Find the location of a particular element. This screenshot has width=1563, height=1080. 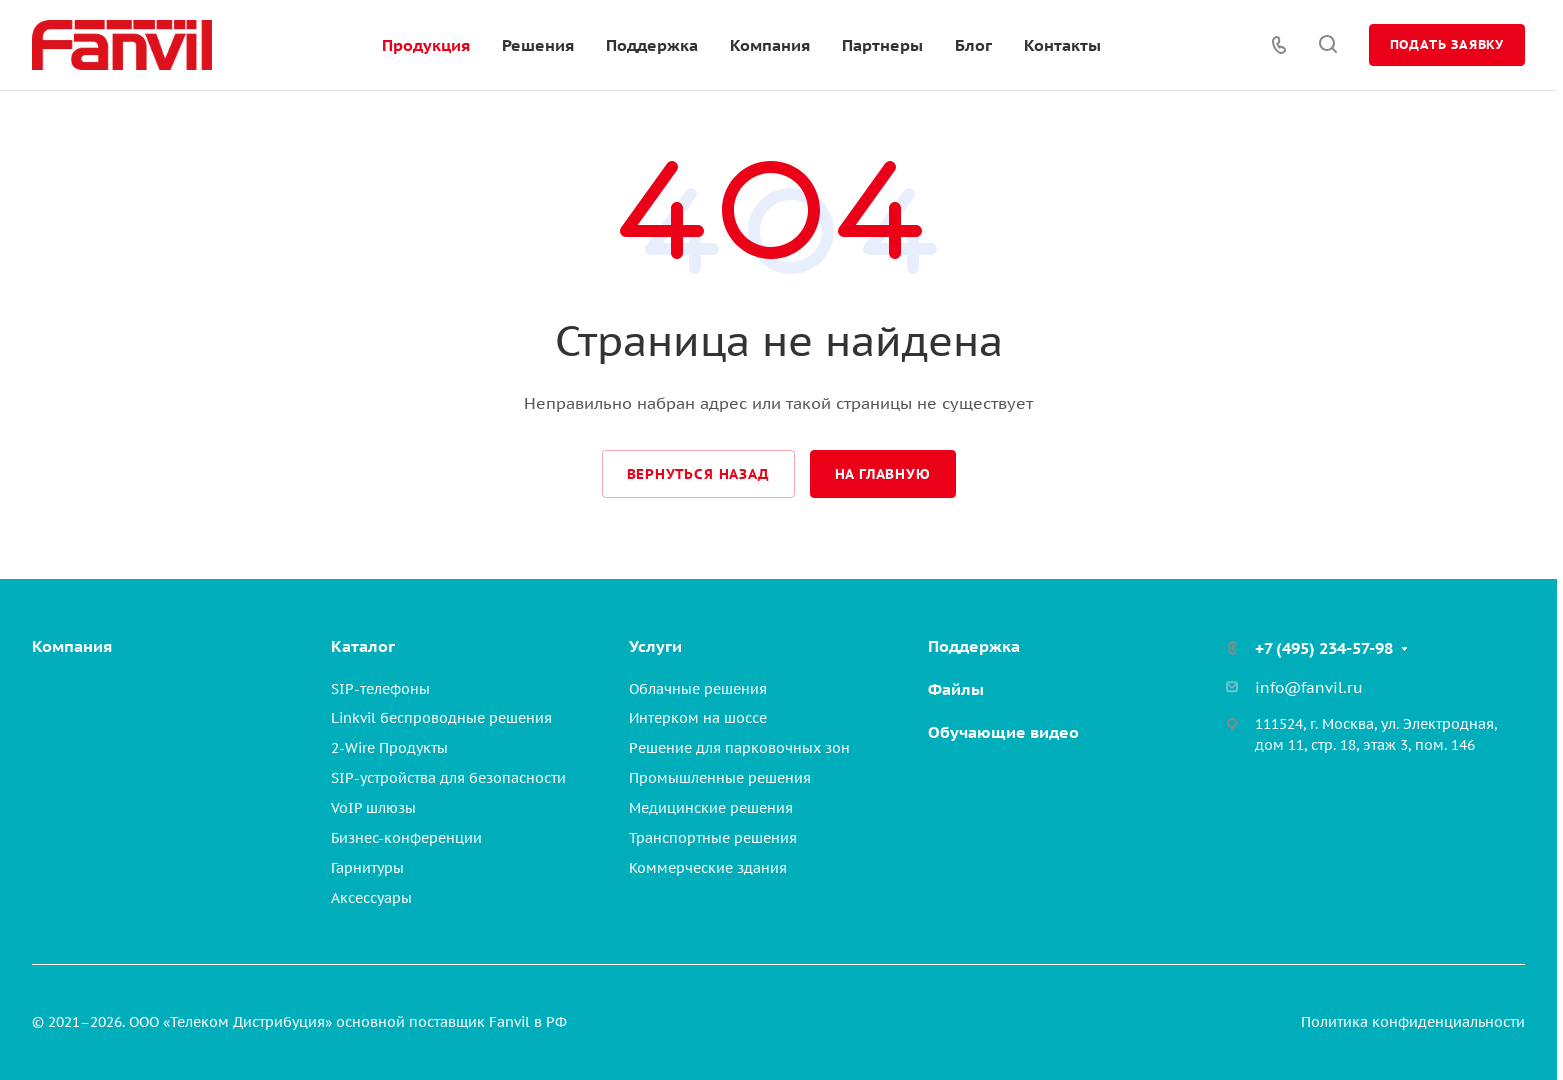

Коммерческие здания is located at coordinates (708, 868).